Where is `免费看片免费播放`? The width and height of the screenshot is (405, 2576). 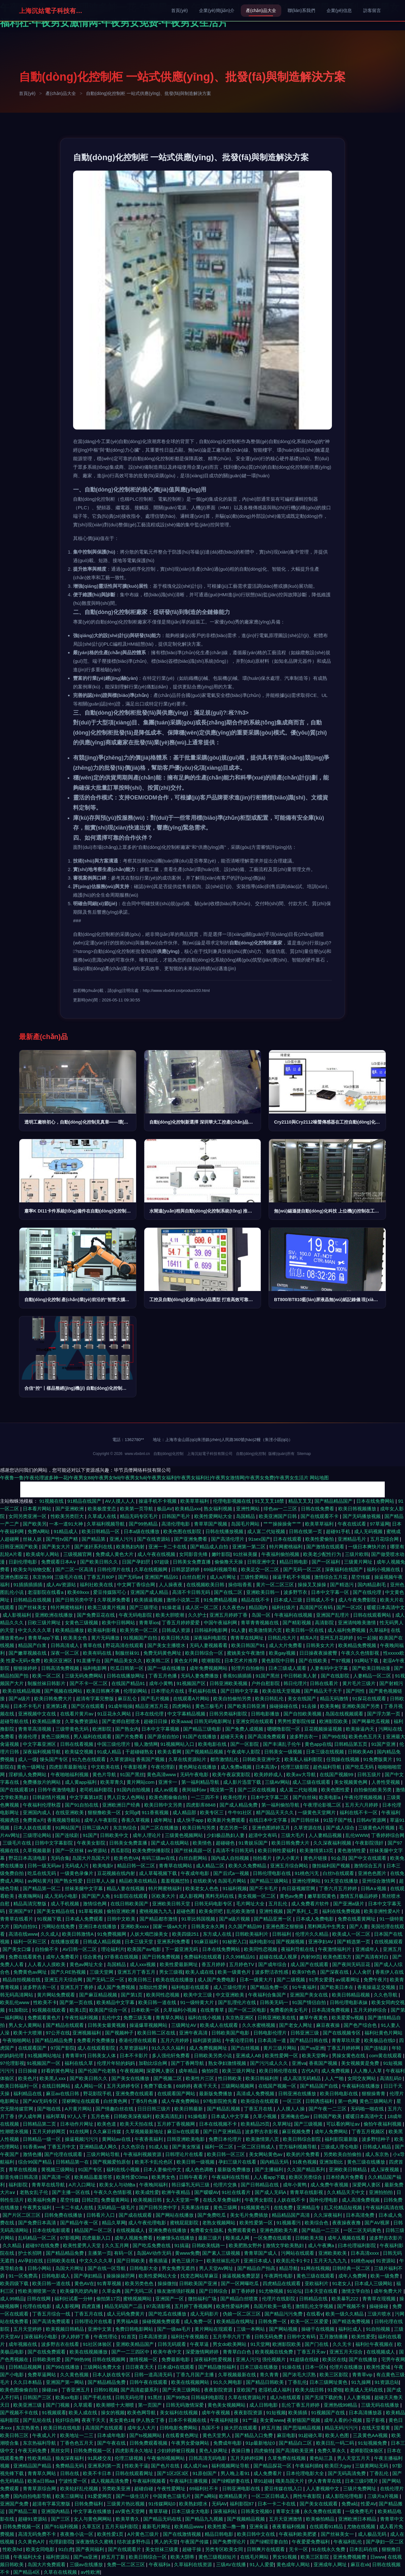
免费看片免费播放 is located at coordinates (96, 2040).